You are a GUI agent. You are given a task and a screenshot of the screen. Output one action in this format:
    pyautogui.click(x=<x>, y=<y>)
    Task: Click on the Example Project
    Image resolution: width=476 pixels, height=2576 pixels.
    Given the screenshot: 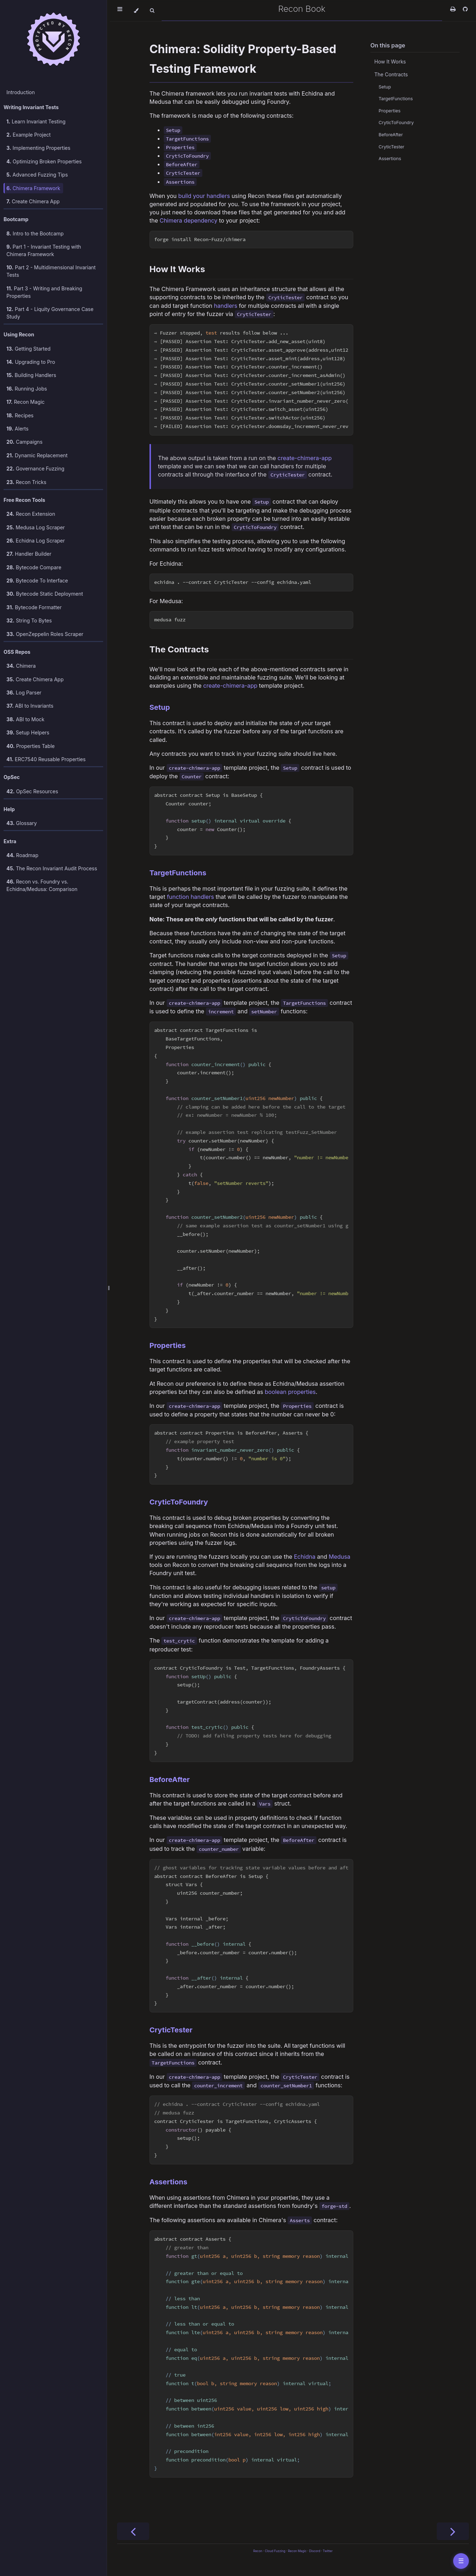 What is the action you would take?
    pyautogui.click(x=28, y=135)
    